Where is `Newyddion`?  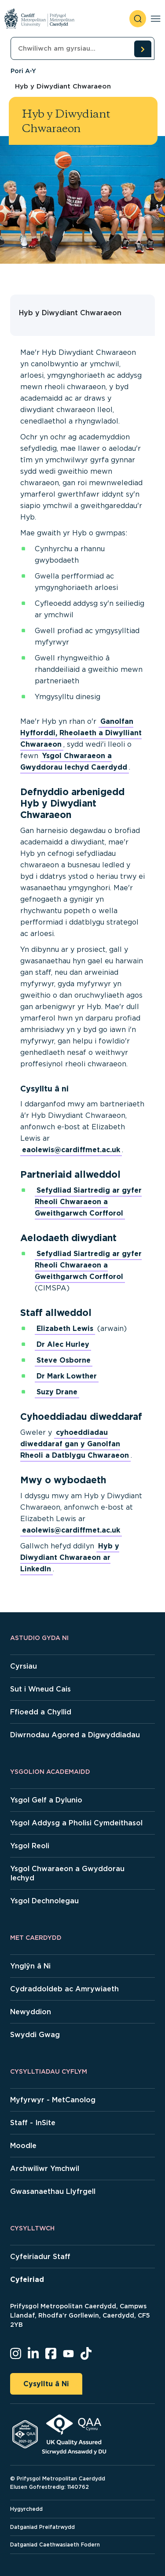 Newyddion is located at coordinates (30, 2012).